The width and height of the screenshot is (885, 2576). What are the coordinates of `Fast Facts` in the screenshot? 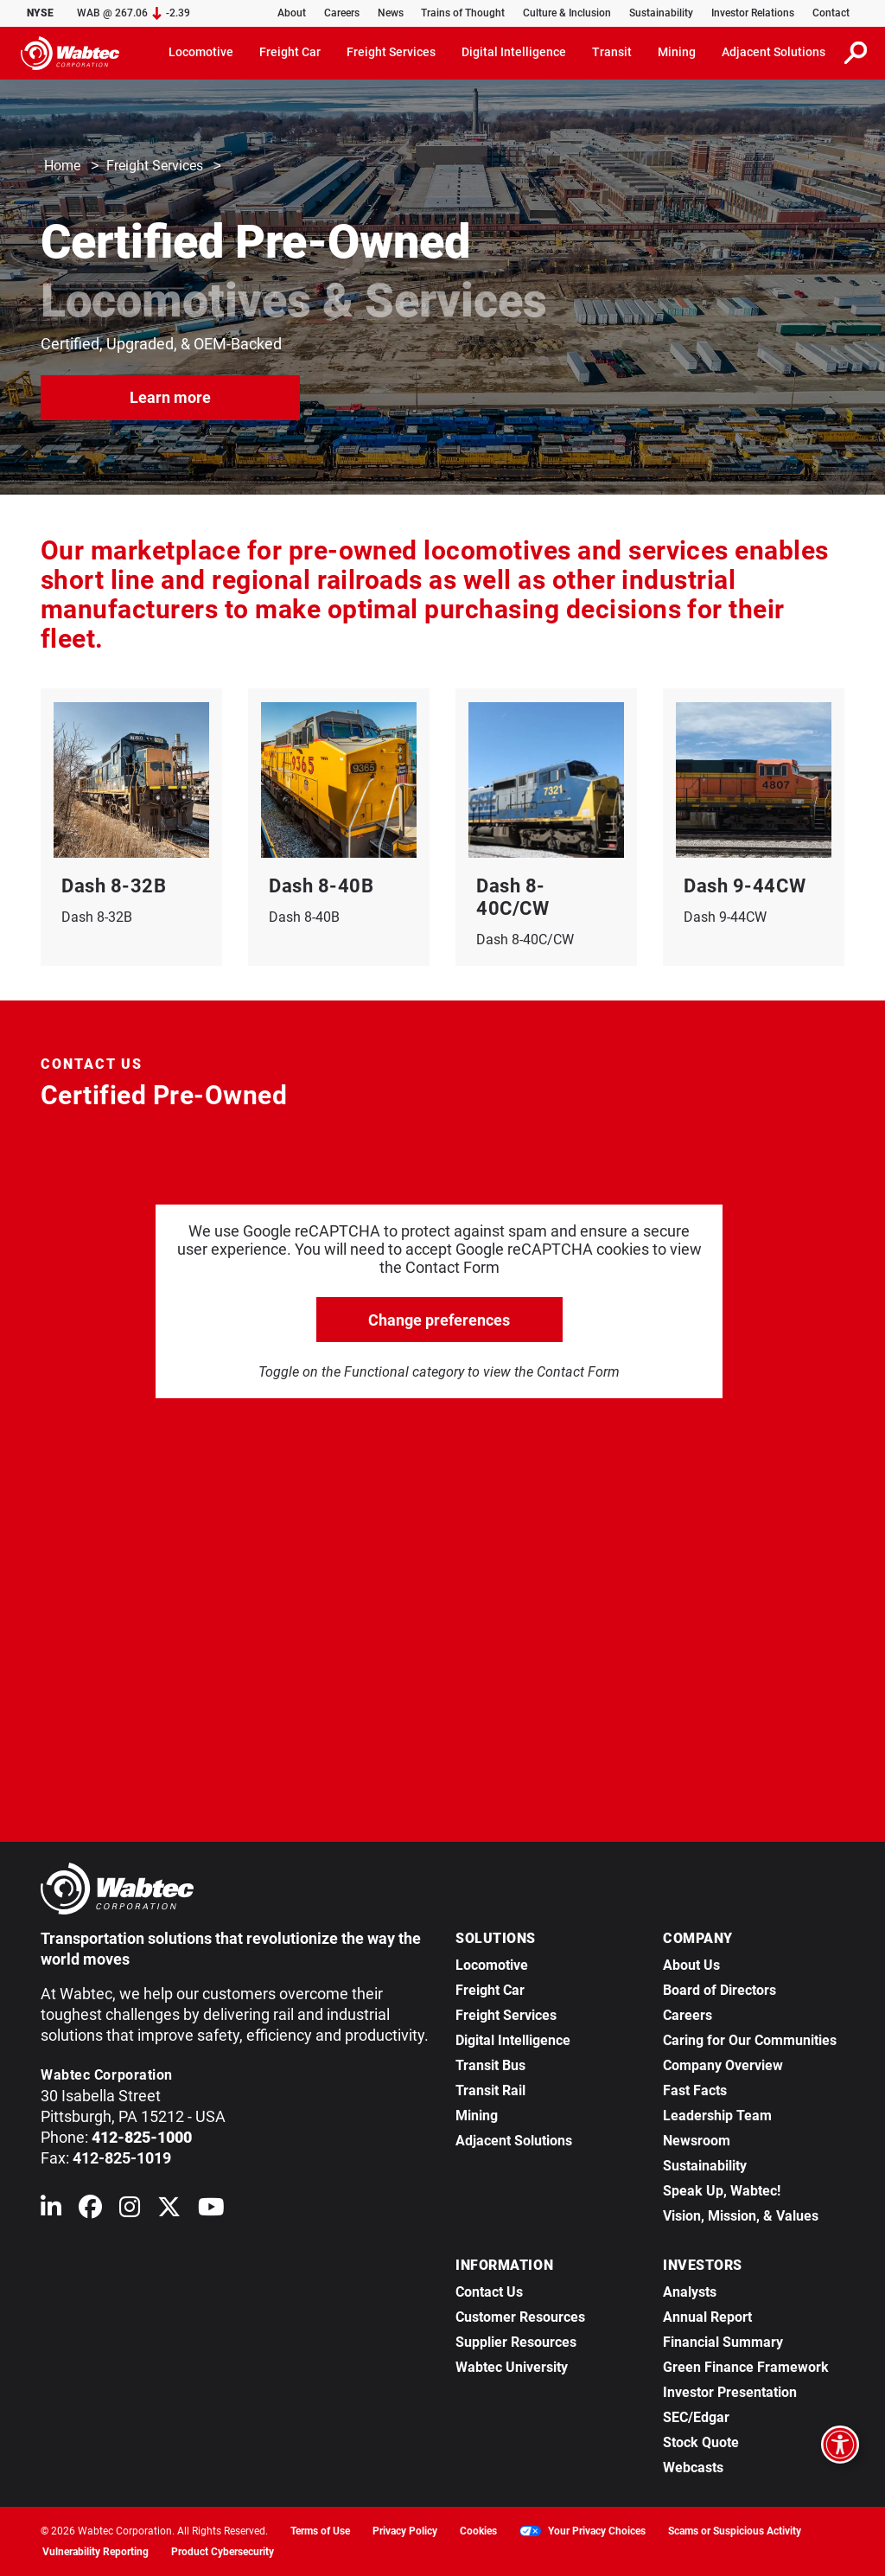 It's located at (695, 2090).